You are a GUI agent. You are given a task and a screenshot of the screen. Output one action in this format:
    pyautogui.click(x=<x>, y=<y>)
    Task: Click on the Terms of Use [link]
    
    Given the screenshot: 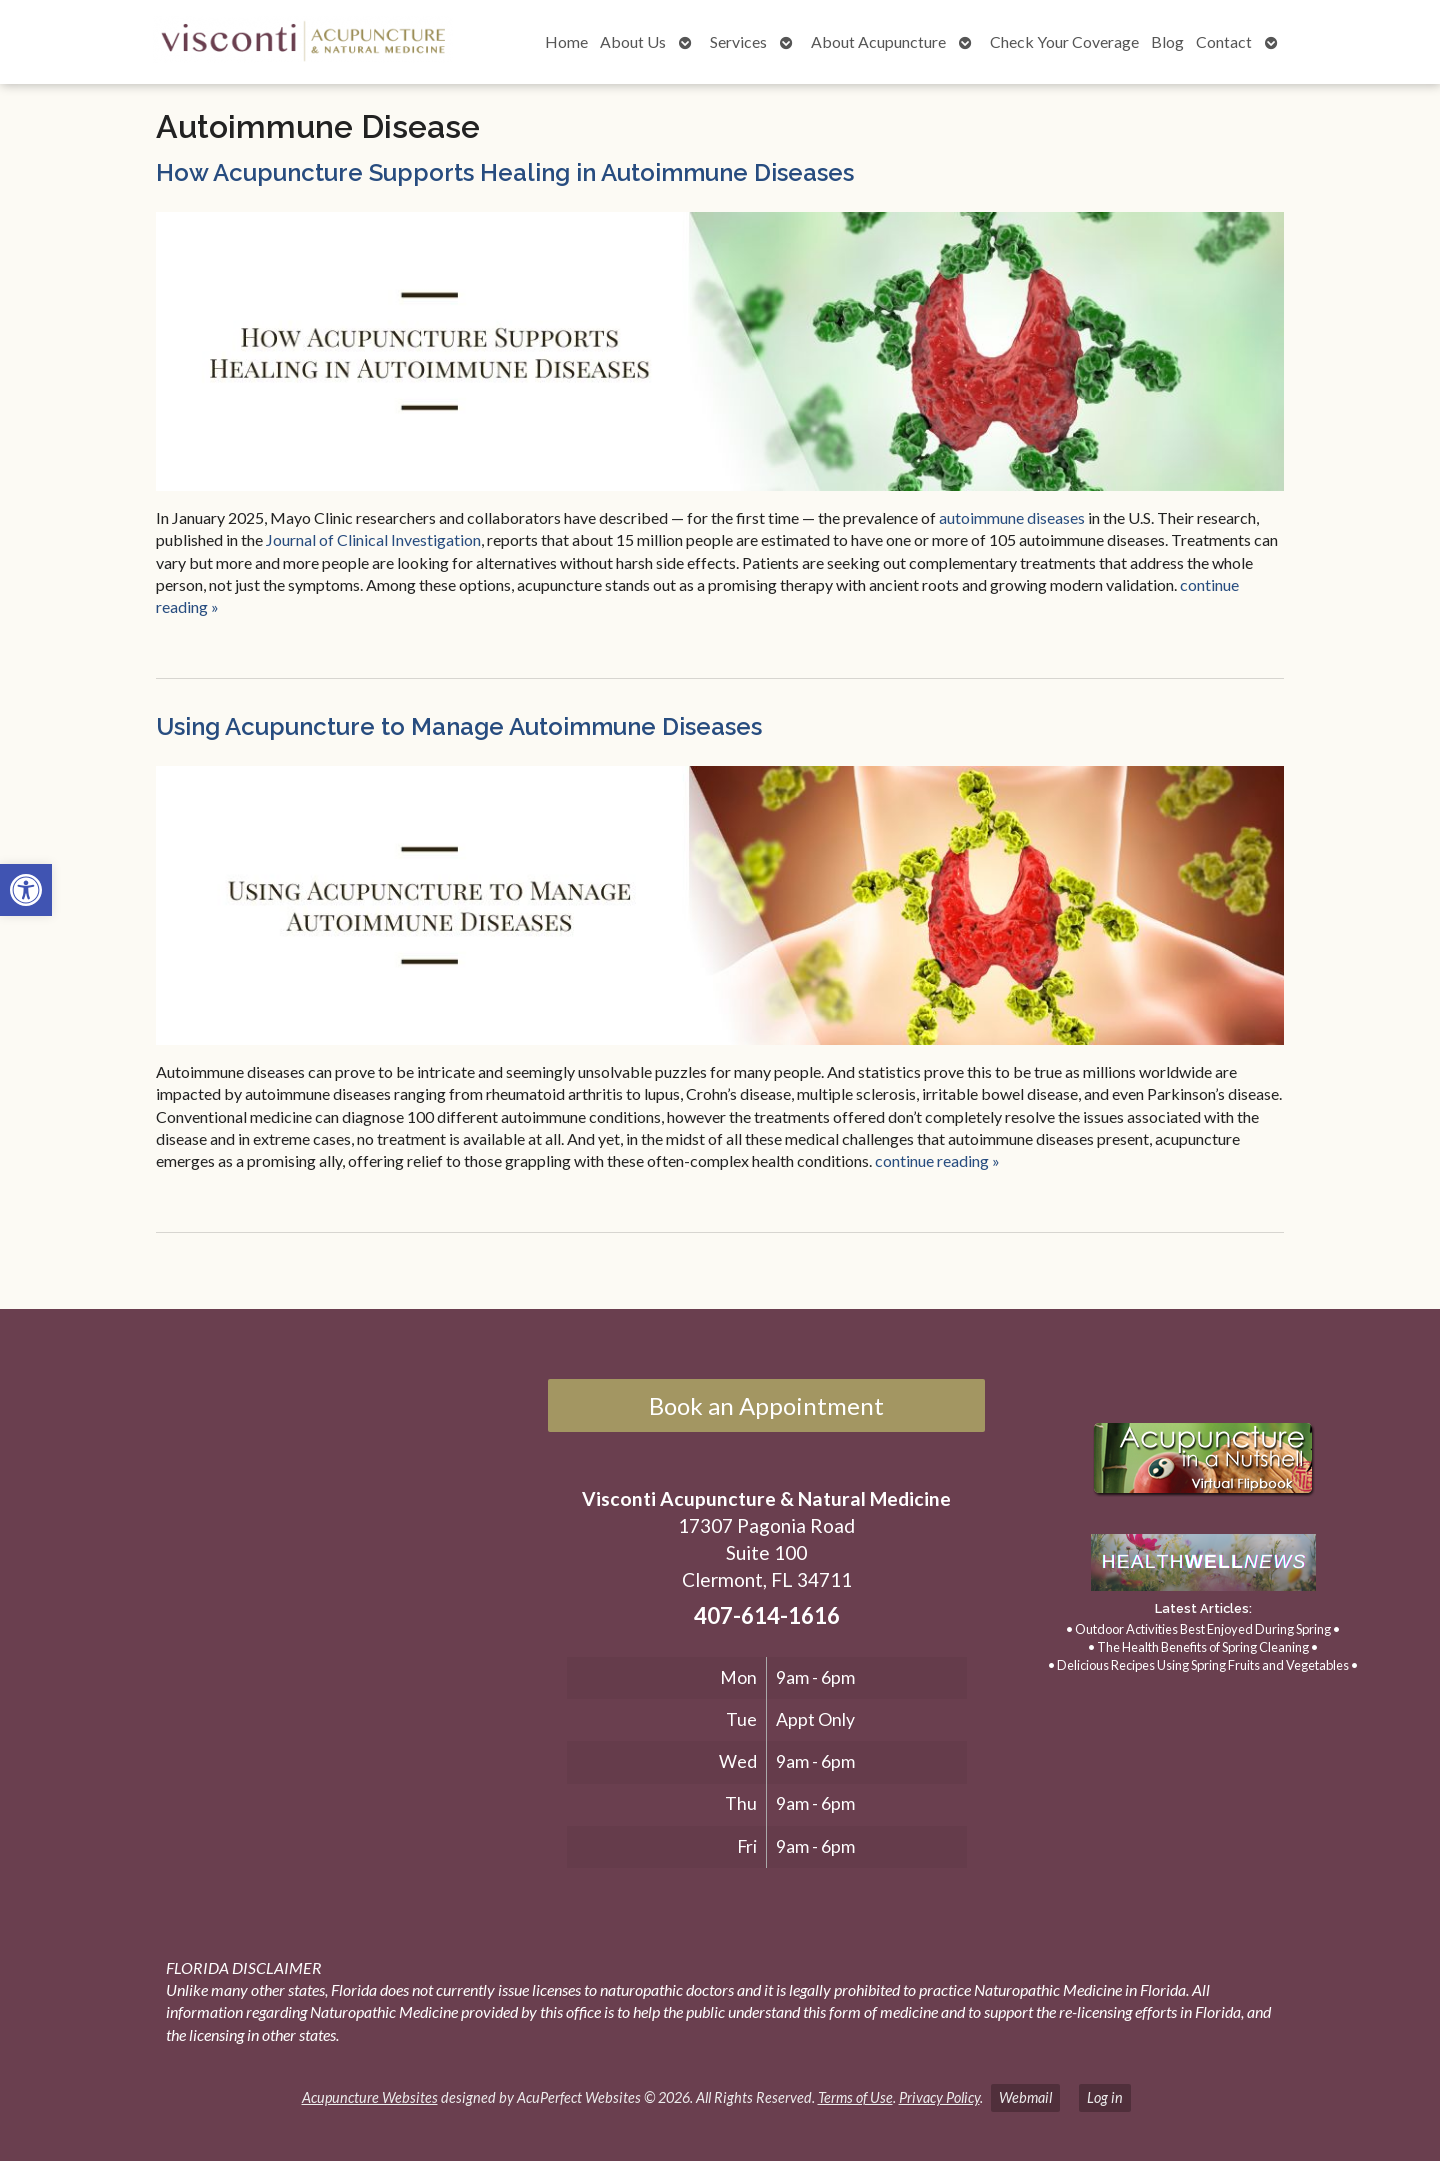 What is the action you would take?
    pyautogui.click(x=855, y=2097)
    